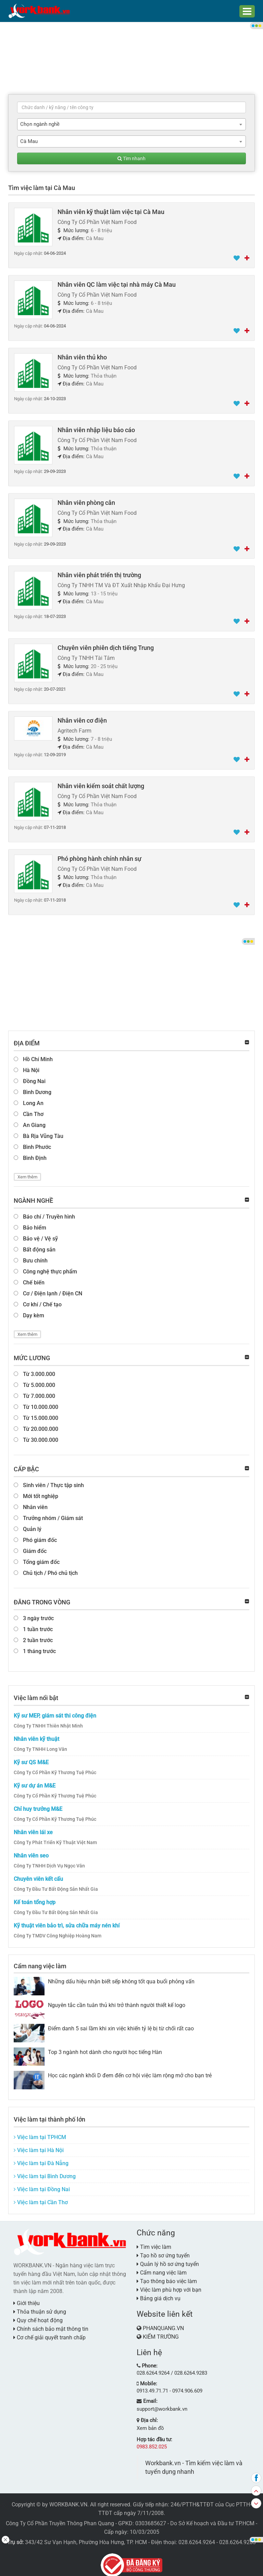 The image size is (263, 2576). Describe the element at coordinates (131, 107) in the screenshot. I see `[textbox]` at that location.